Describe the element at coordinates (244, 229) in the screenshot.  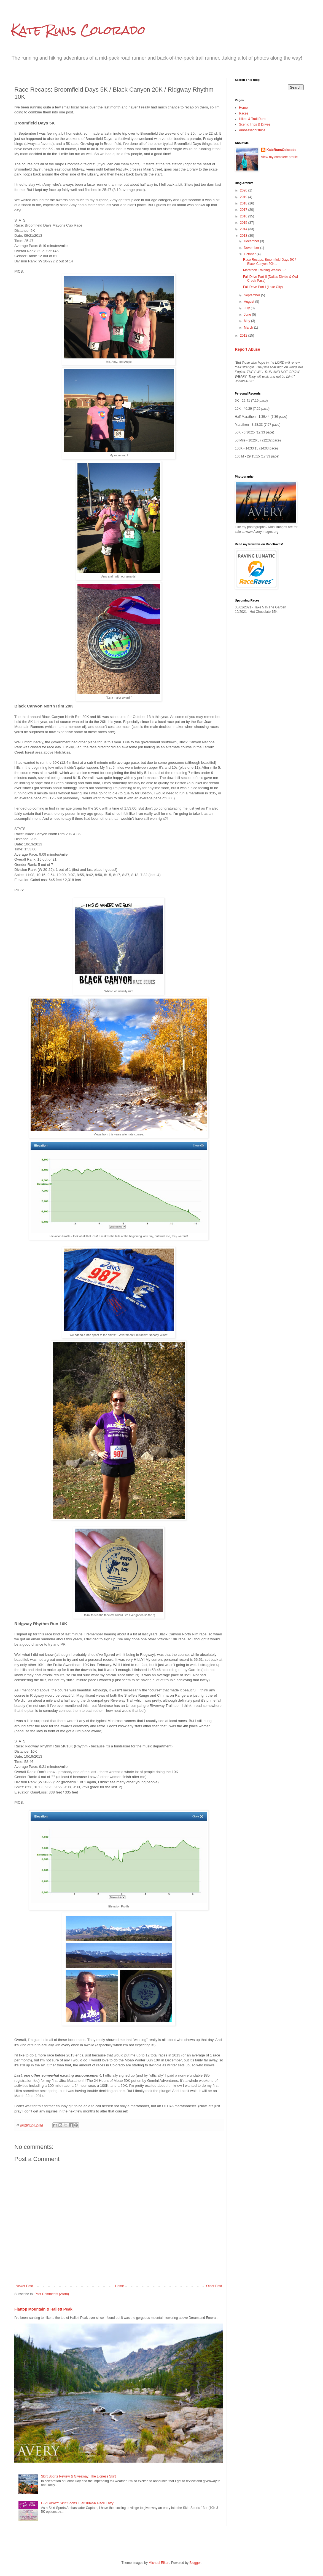
I see `2014` at that location.